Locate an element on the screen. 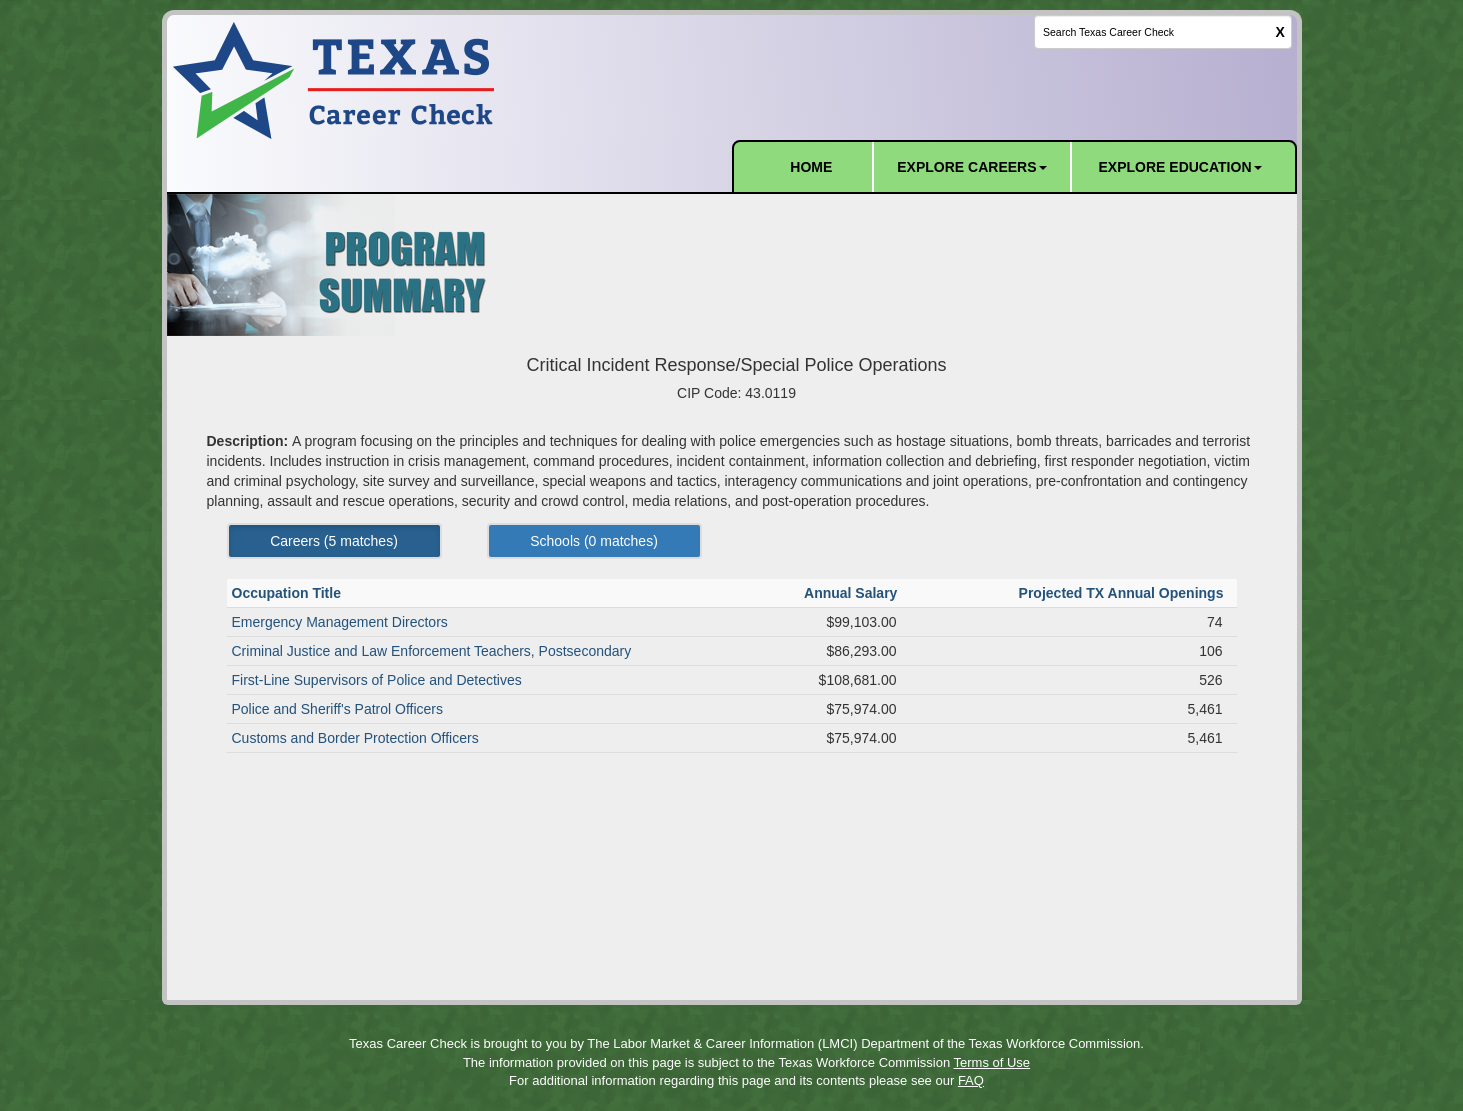 The height and width of the screenshot is (1111, 1463). Careers ( matches) [Left Align] is located at coordinates (334, 541).